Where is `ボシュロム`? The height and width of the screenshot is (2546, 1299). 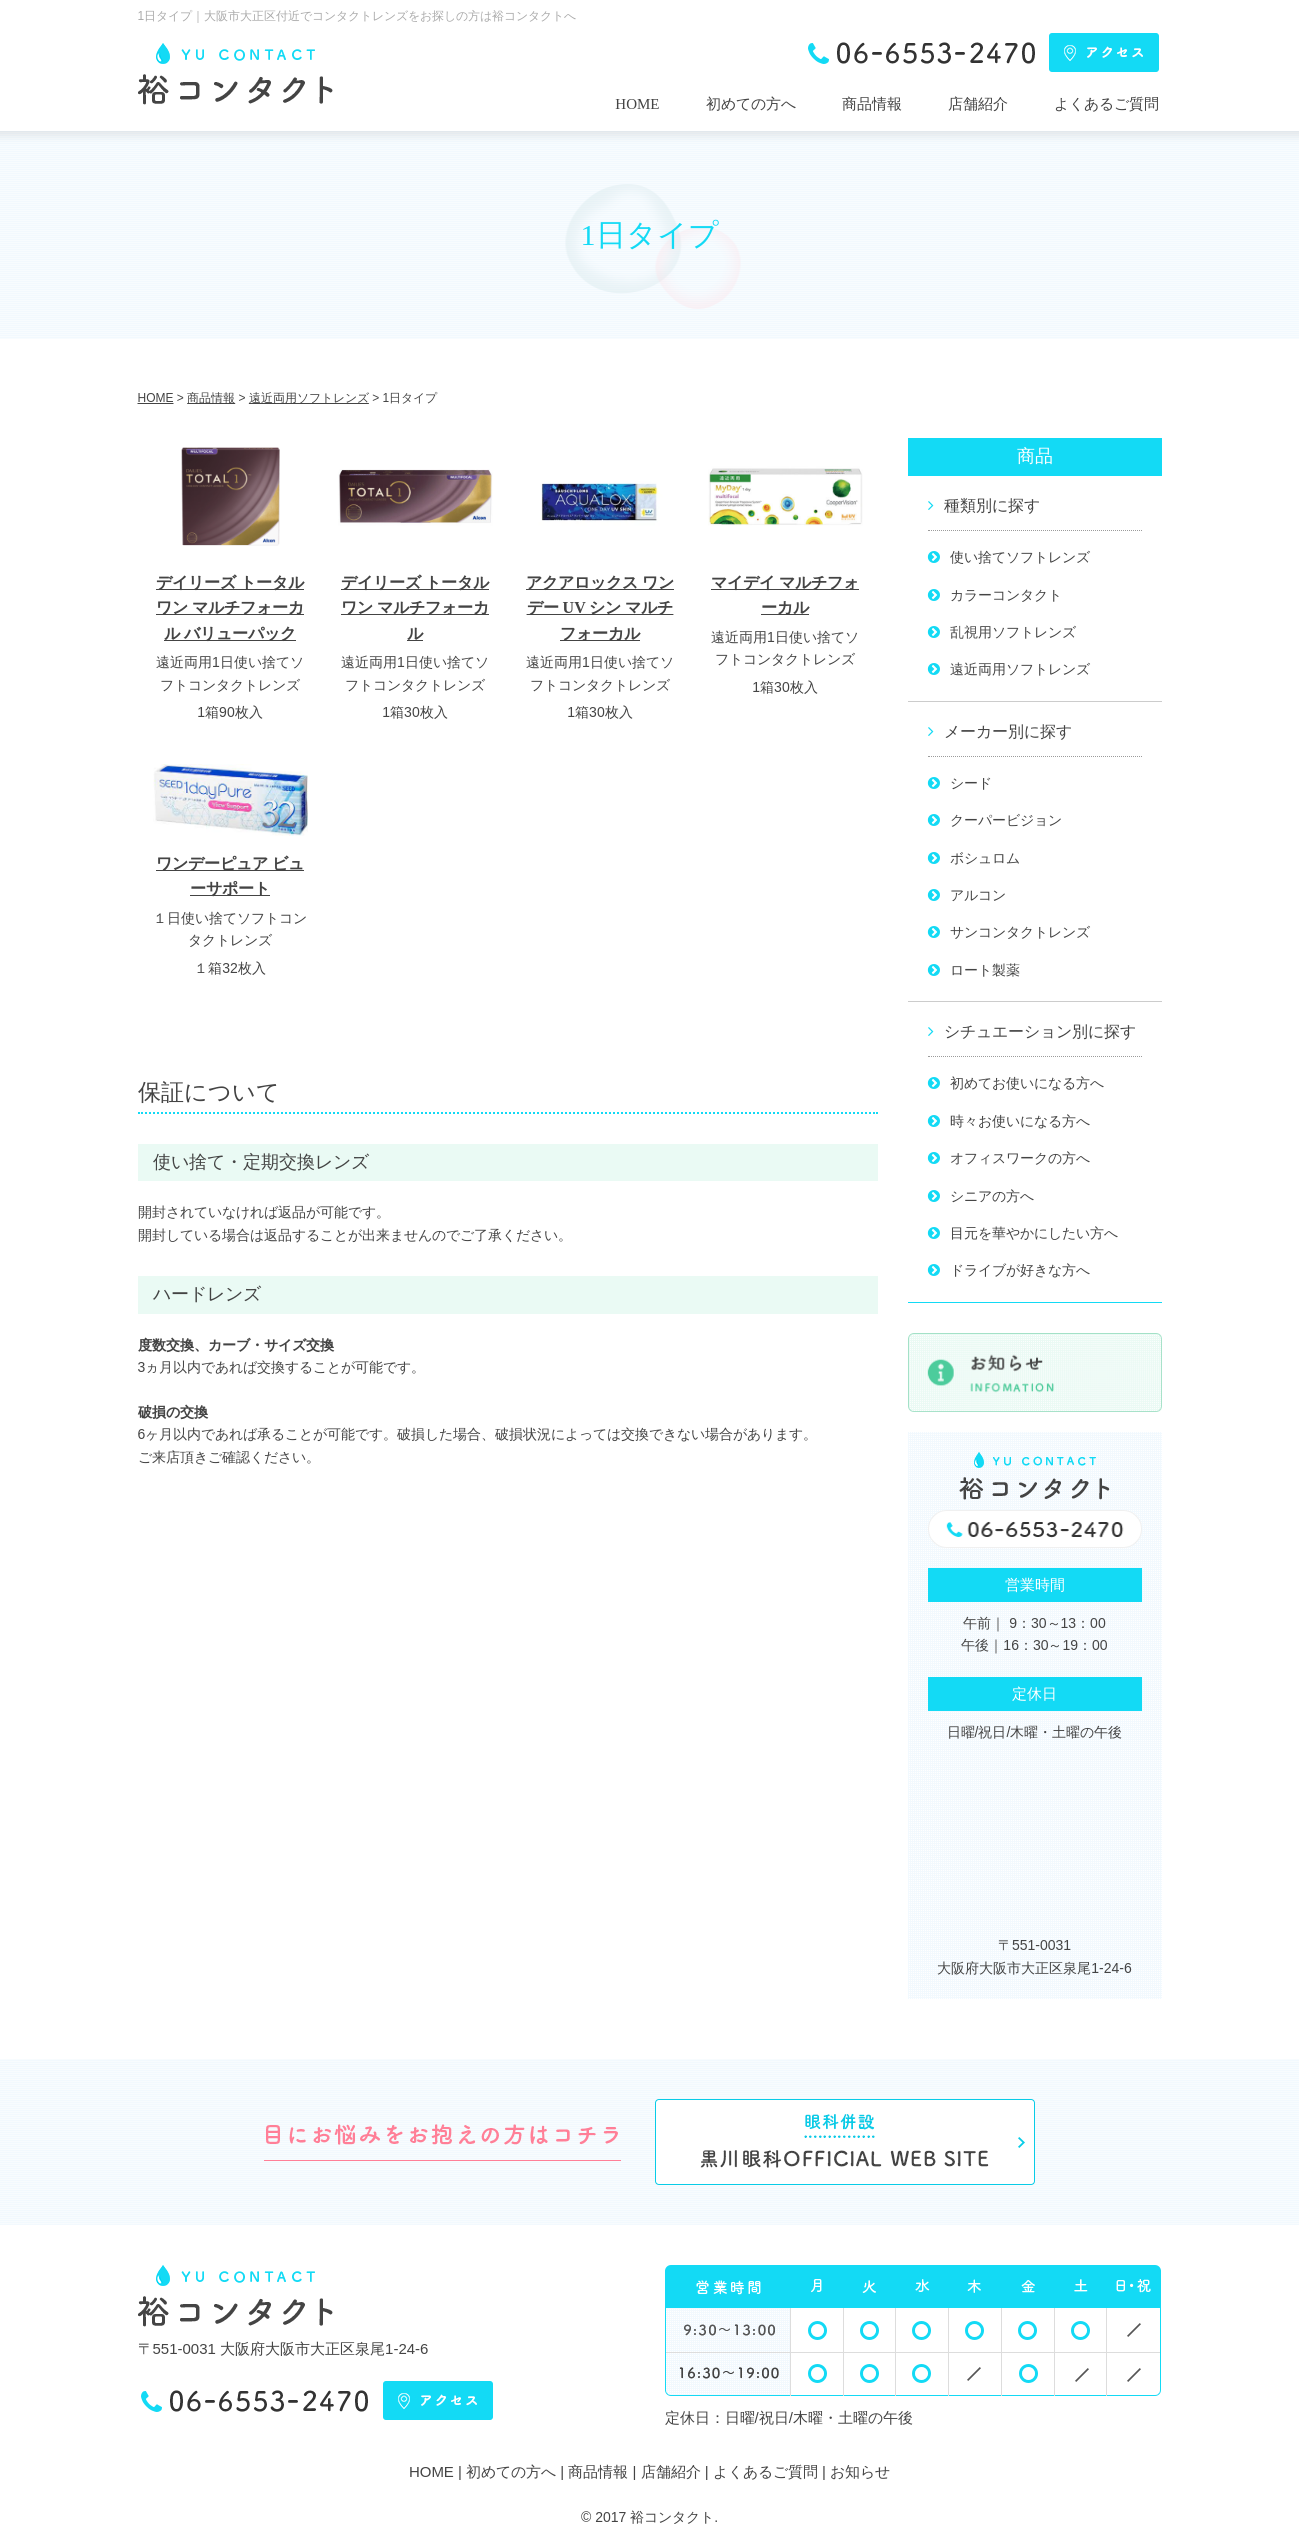 ボシュロム is located at coordinates (985, 858).